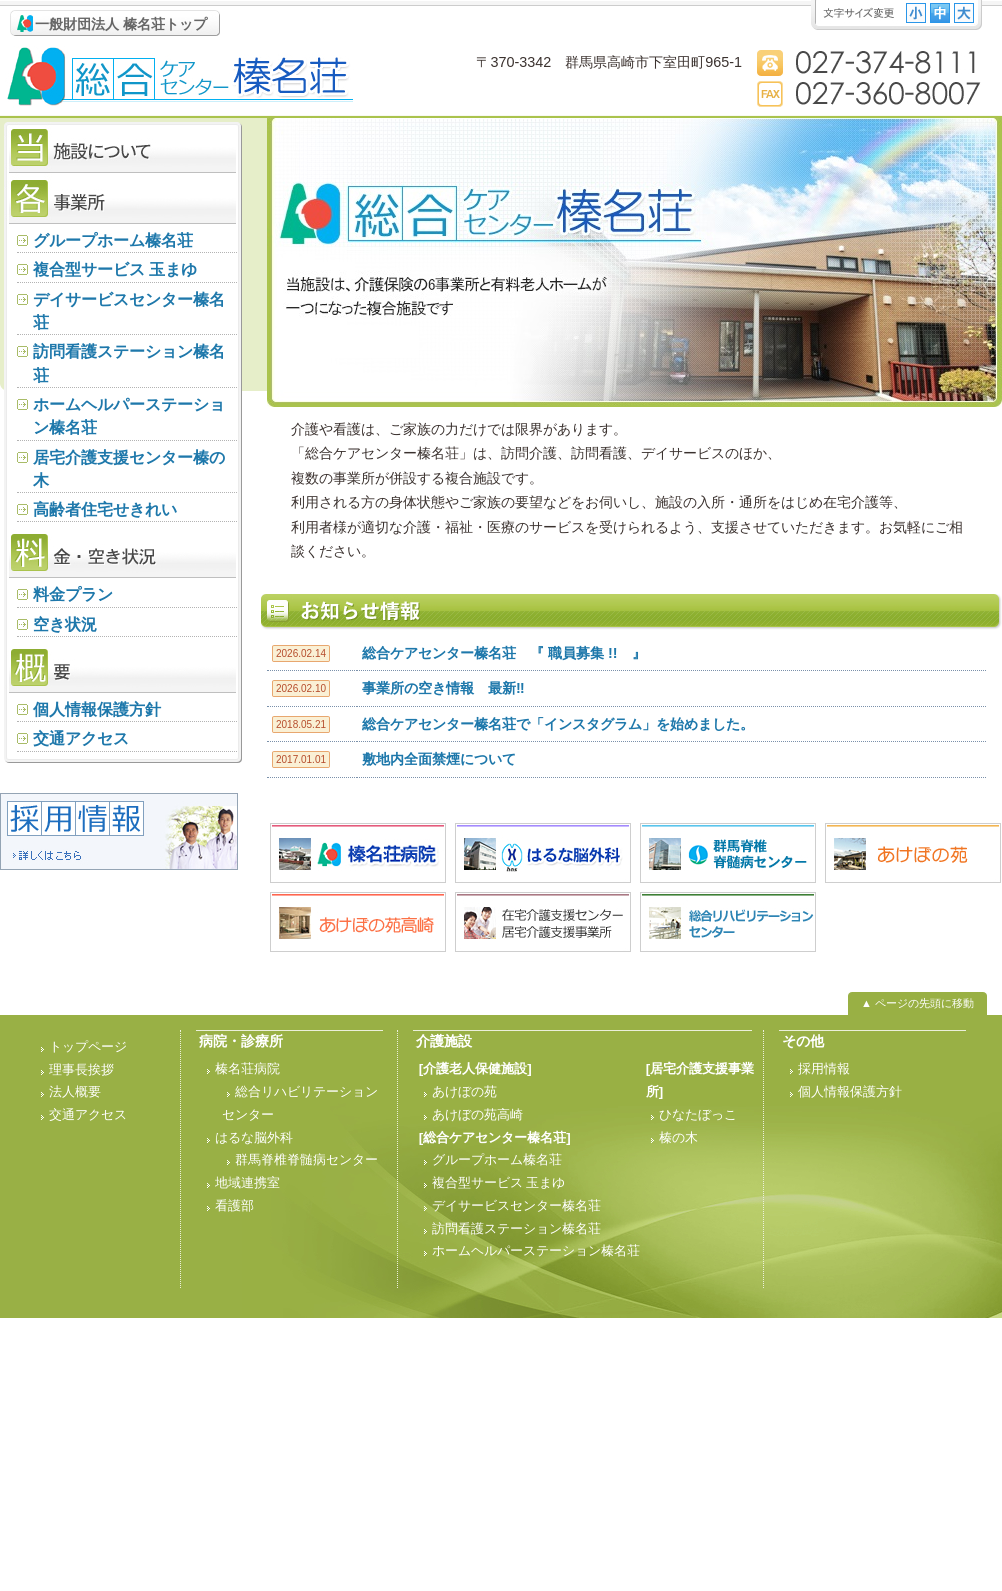 This screenshot has width=1002, height=1591. What do you see at coordinates (477, 1114) in the screenshot?
I see `あけぼの苑高崎` at bounding box center [477, 1114].